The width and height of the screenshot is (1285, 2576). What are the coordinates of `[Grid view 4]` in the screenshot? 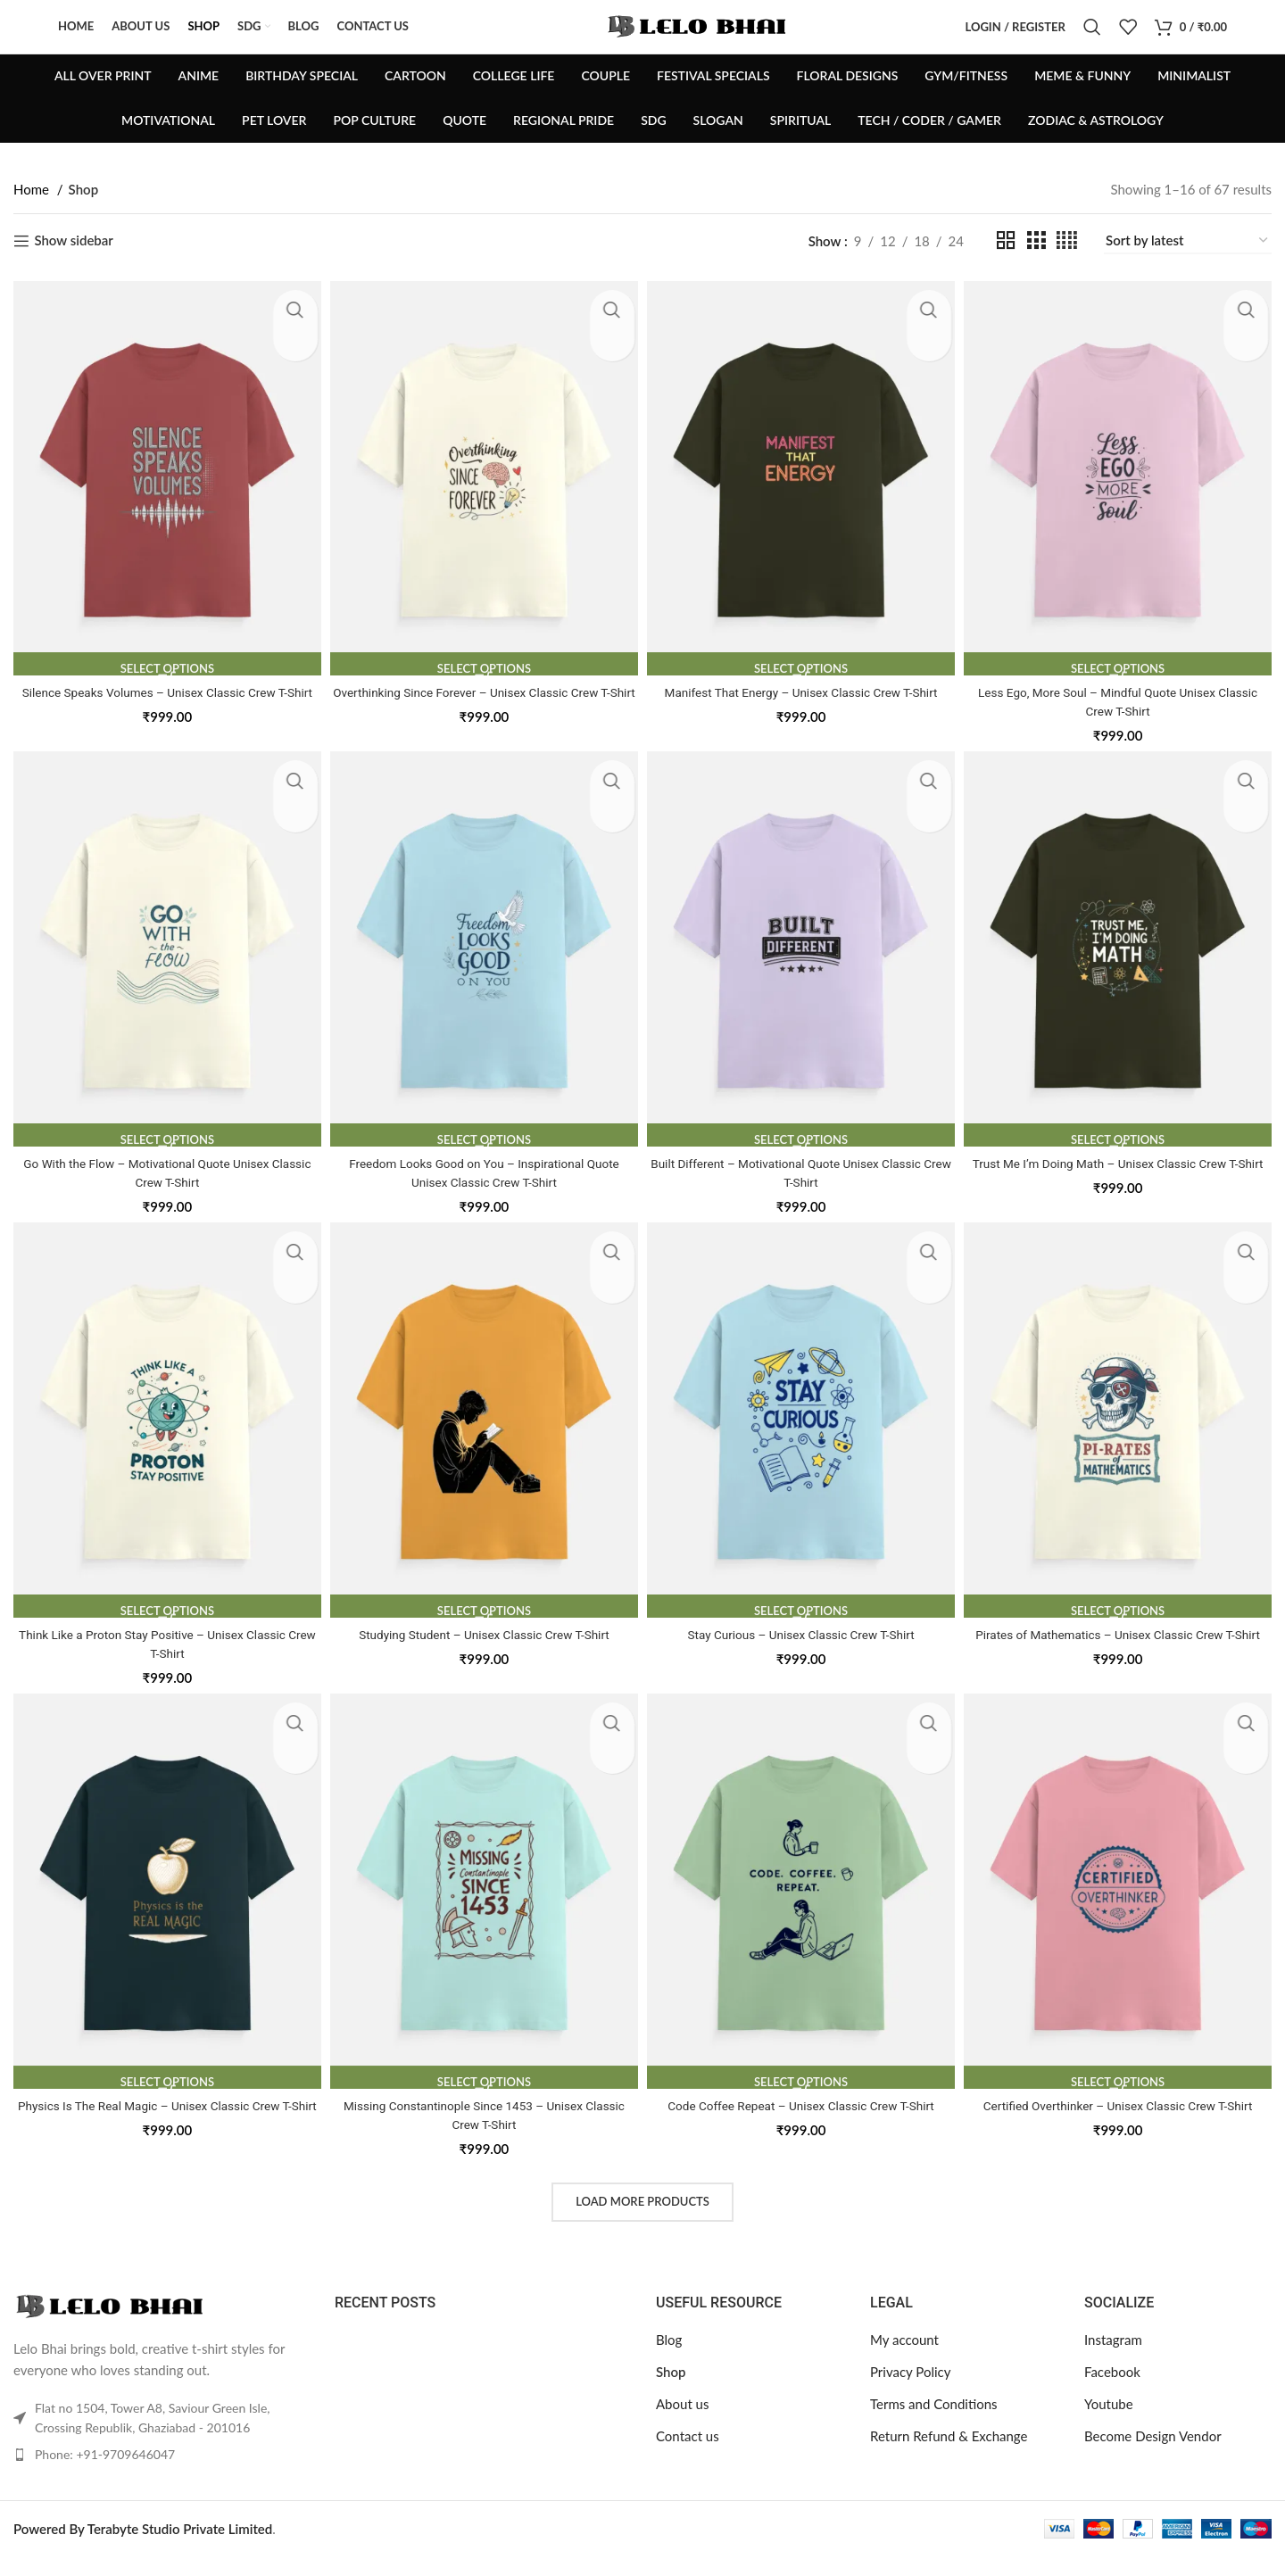 It's located at (1067, 267).